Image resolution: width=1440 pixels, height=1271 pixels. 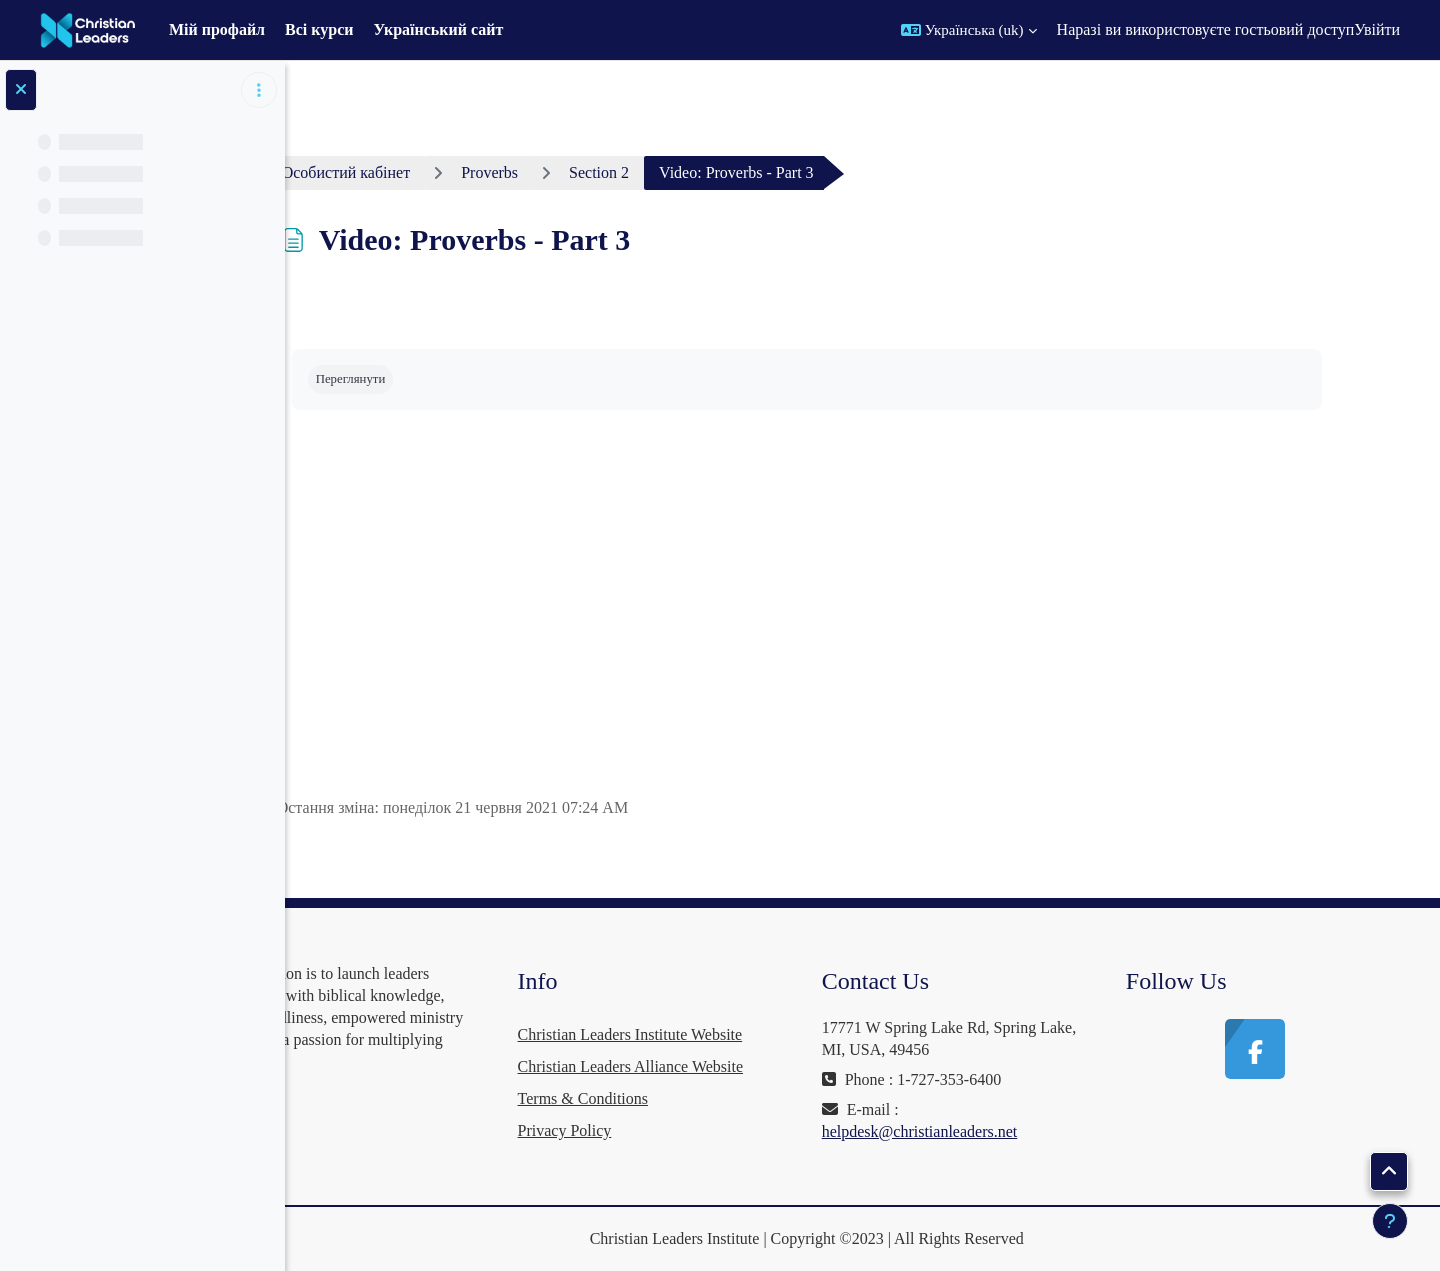 What do you see at coordinates (319, 29) in the screenshot?
I see `Всі курси [menuitem]` at bounding box center [319, 29].